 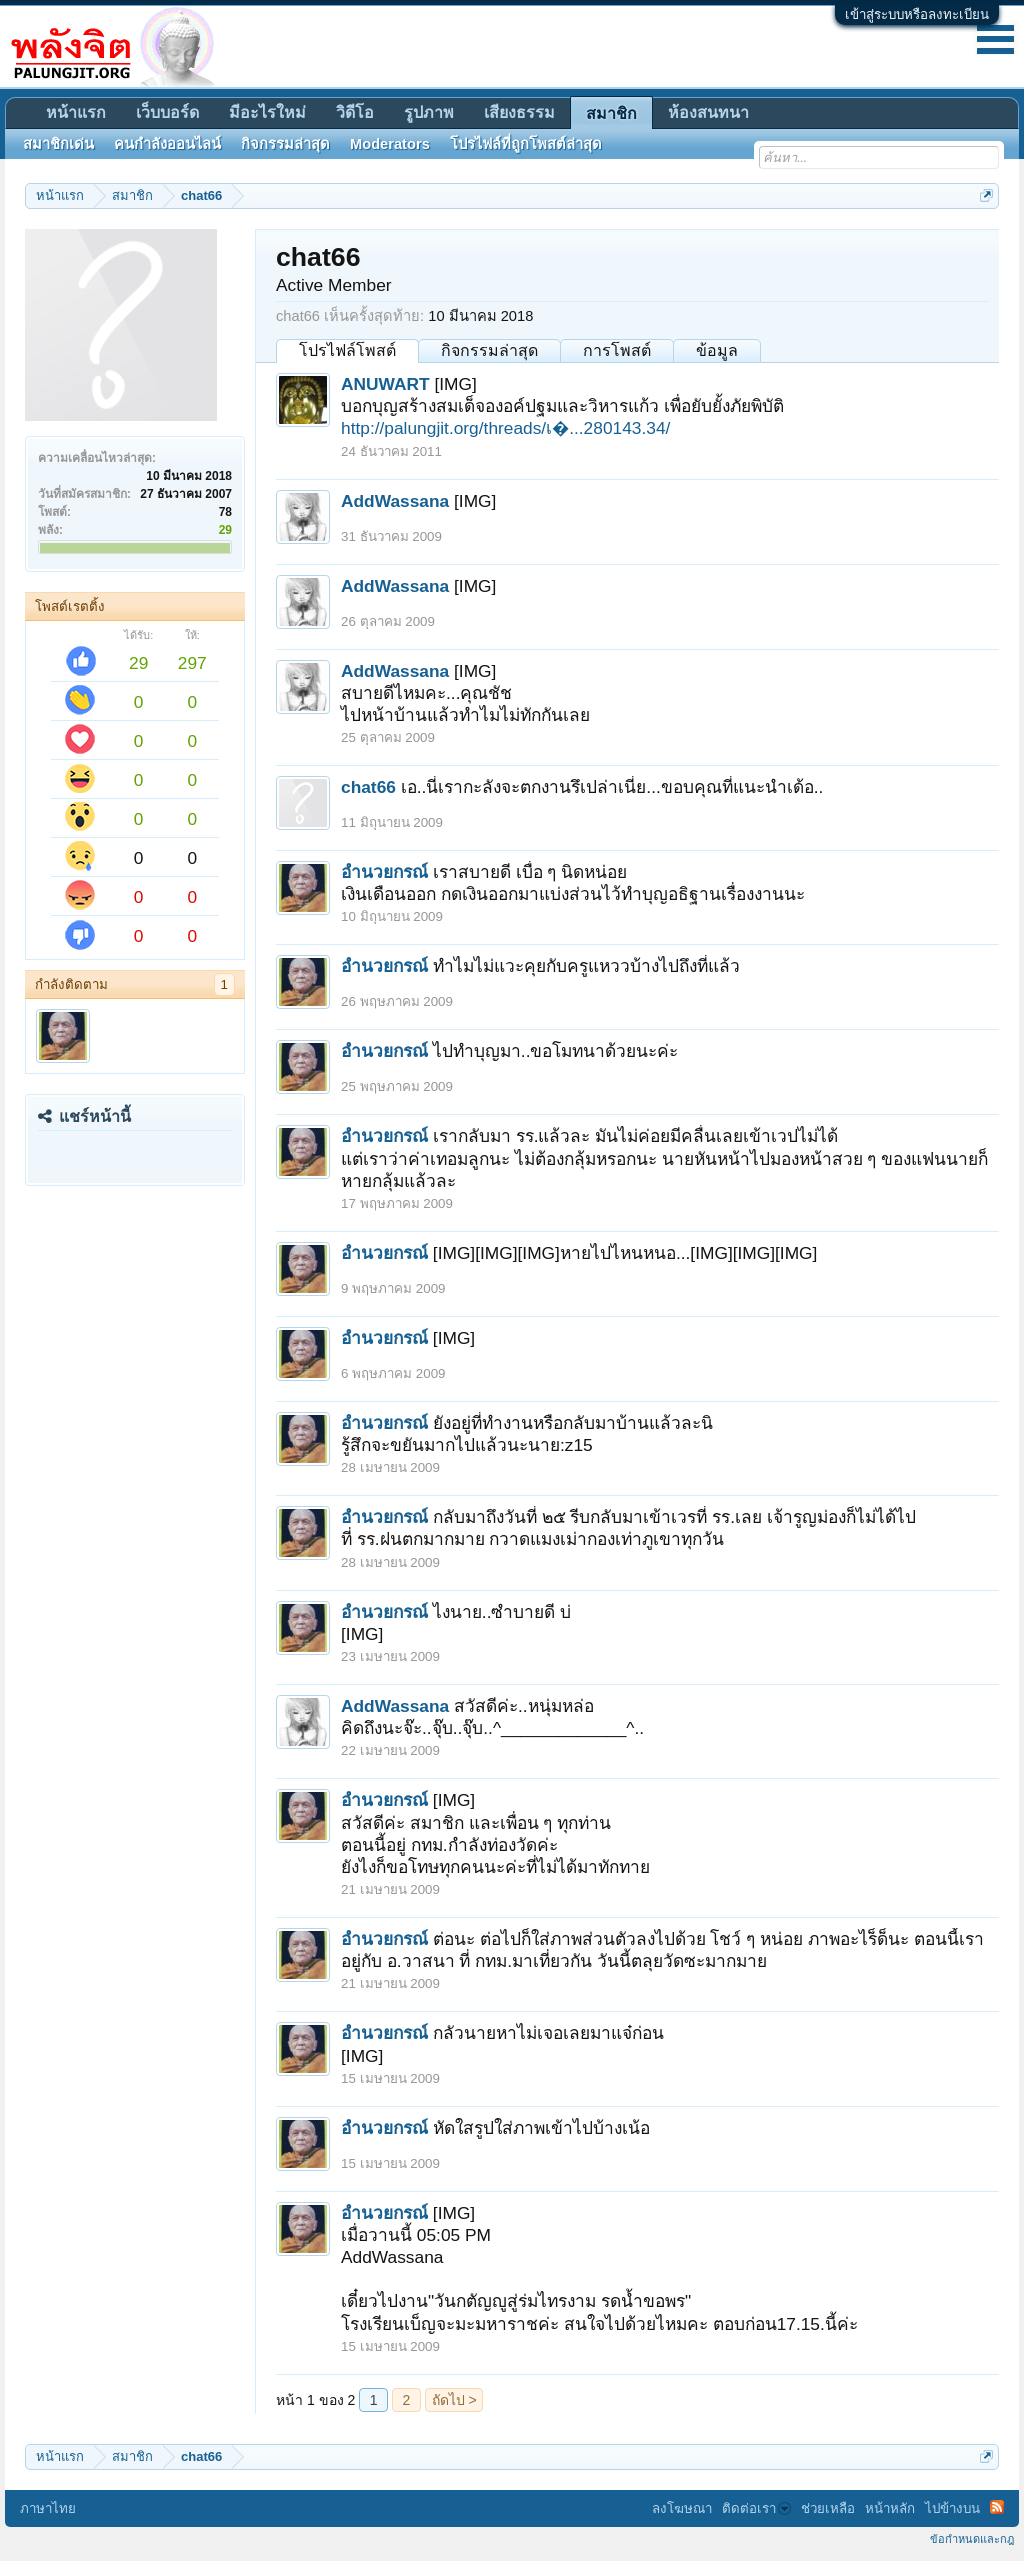 I want to click on มีอะไรใหม่, so click(x=267, y=112).